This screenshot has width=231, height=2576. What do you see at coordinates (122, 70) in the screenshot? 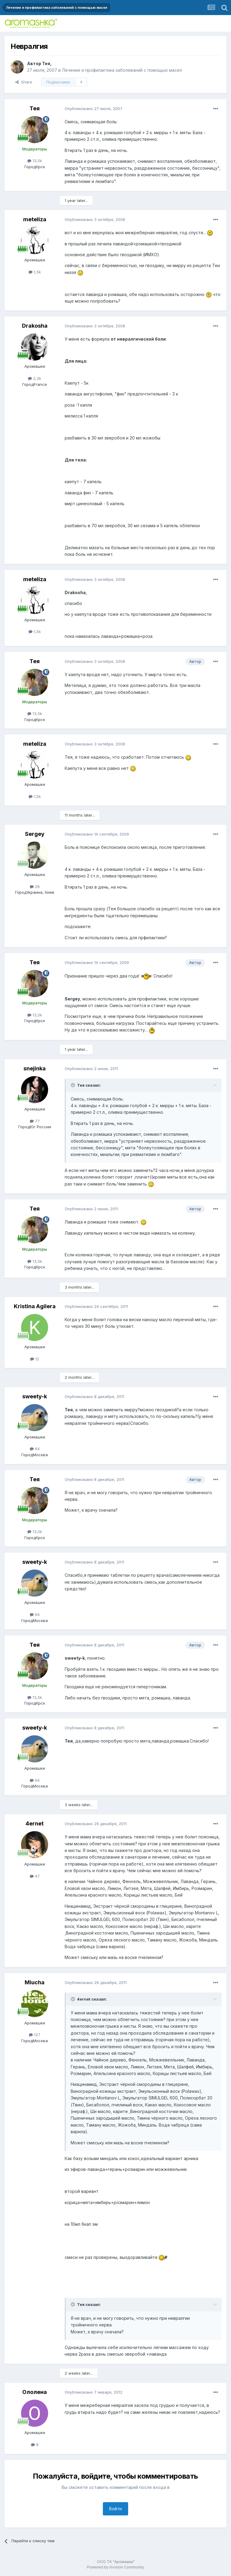
I see `Лечение и профилактика заболеваний с помощью масел` at bounding box center [122, 70].